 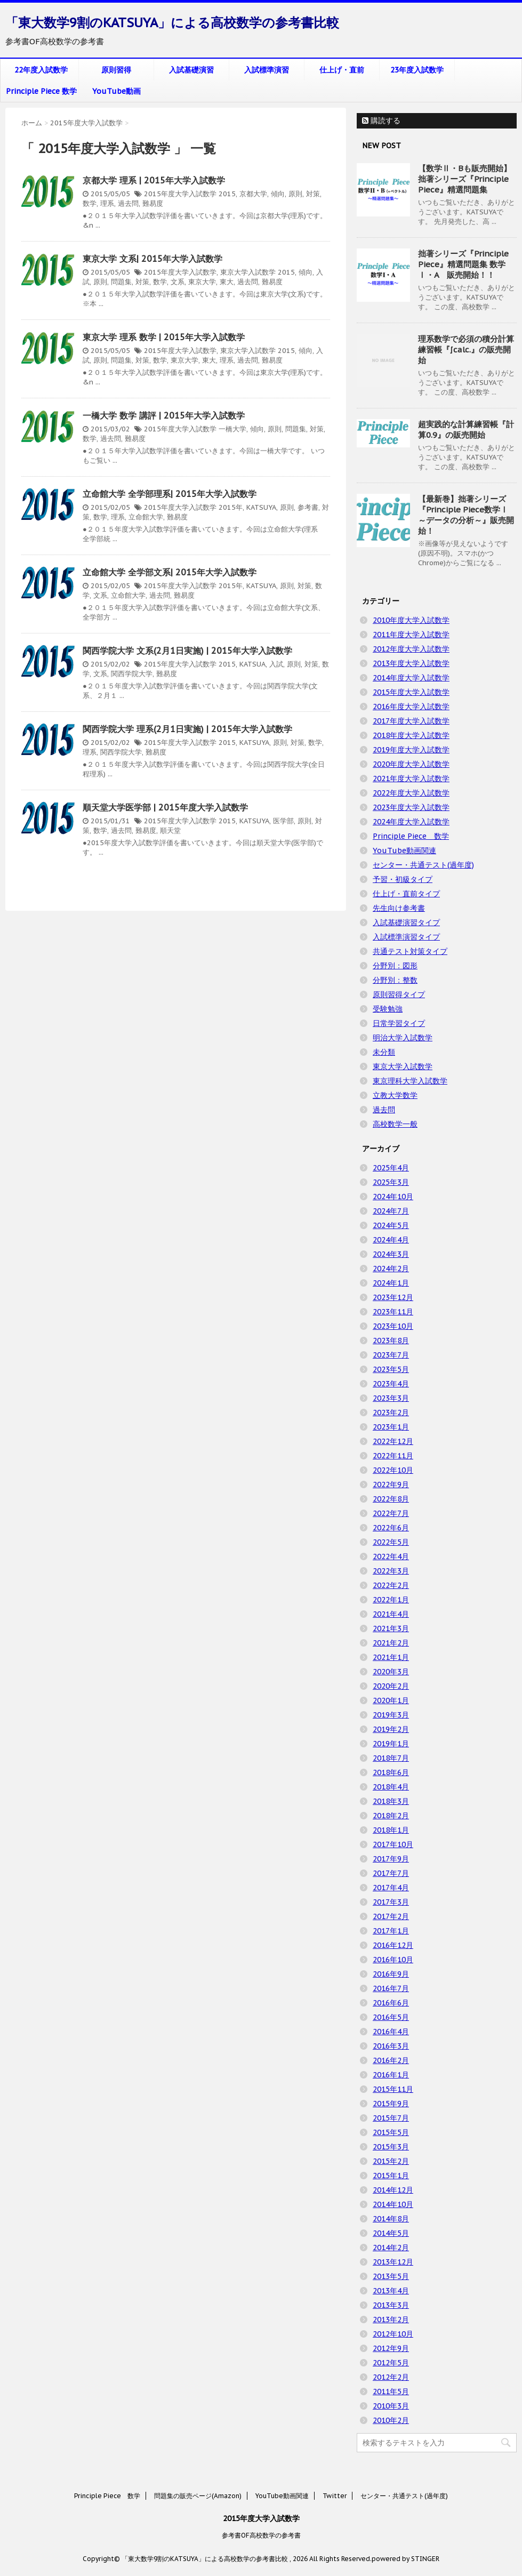 What do you see at coordinates (41, 70) in the screenshot?
I see `22年度入試数学` at bounding box center [41, 70].